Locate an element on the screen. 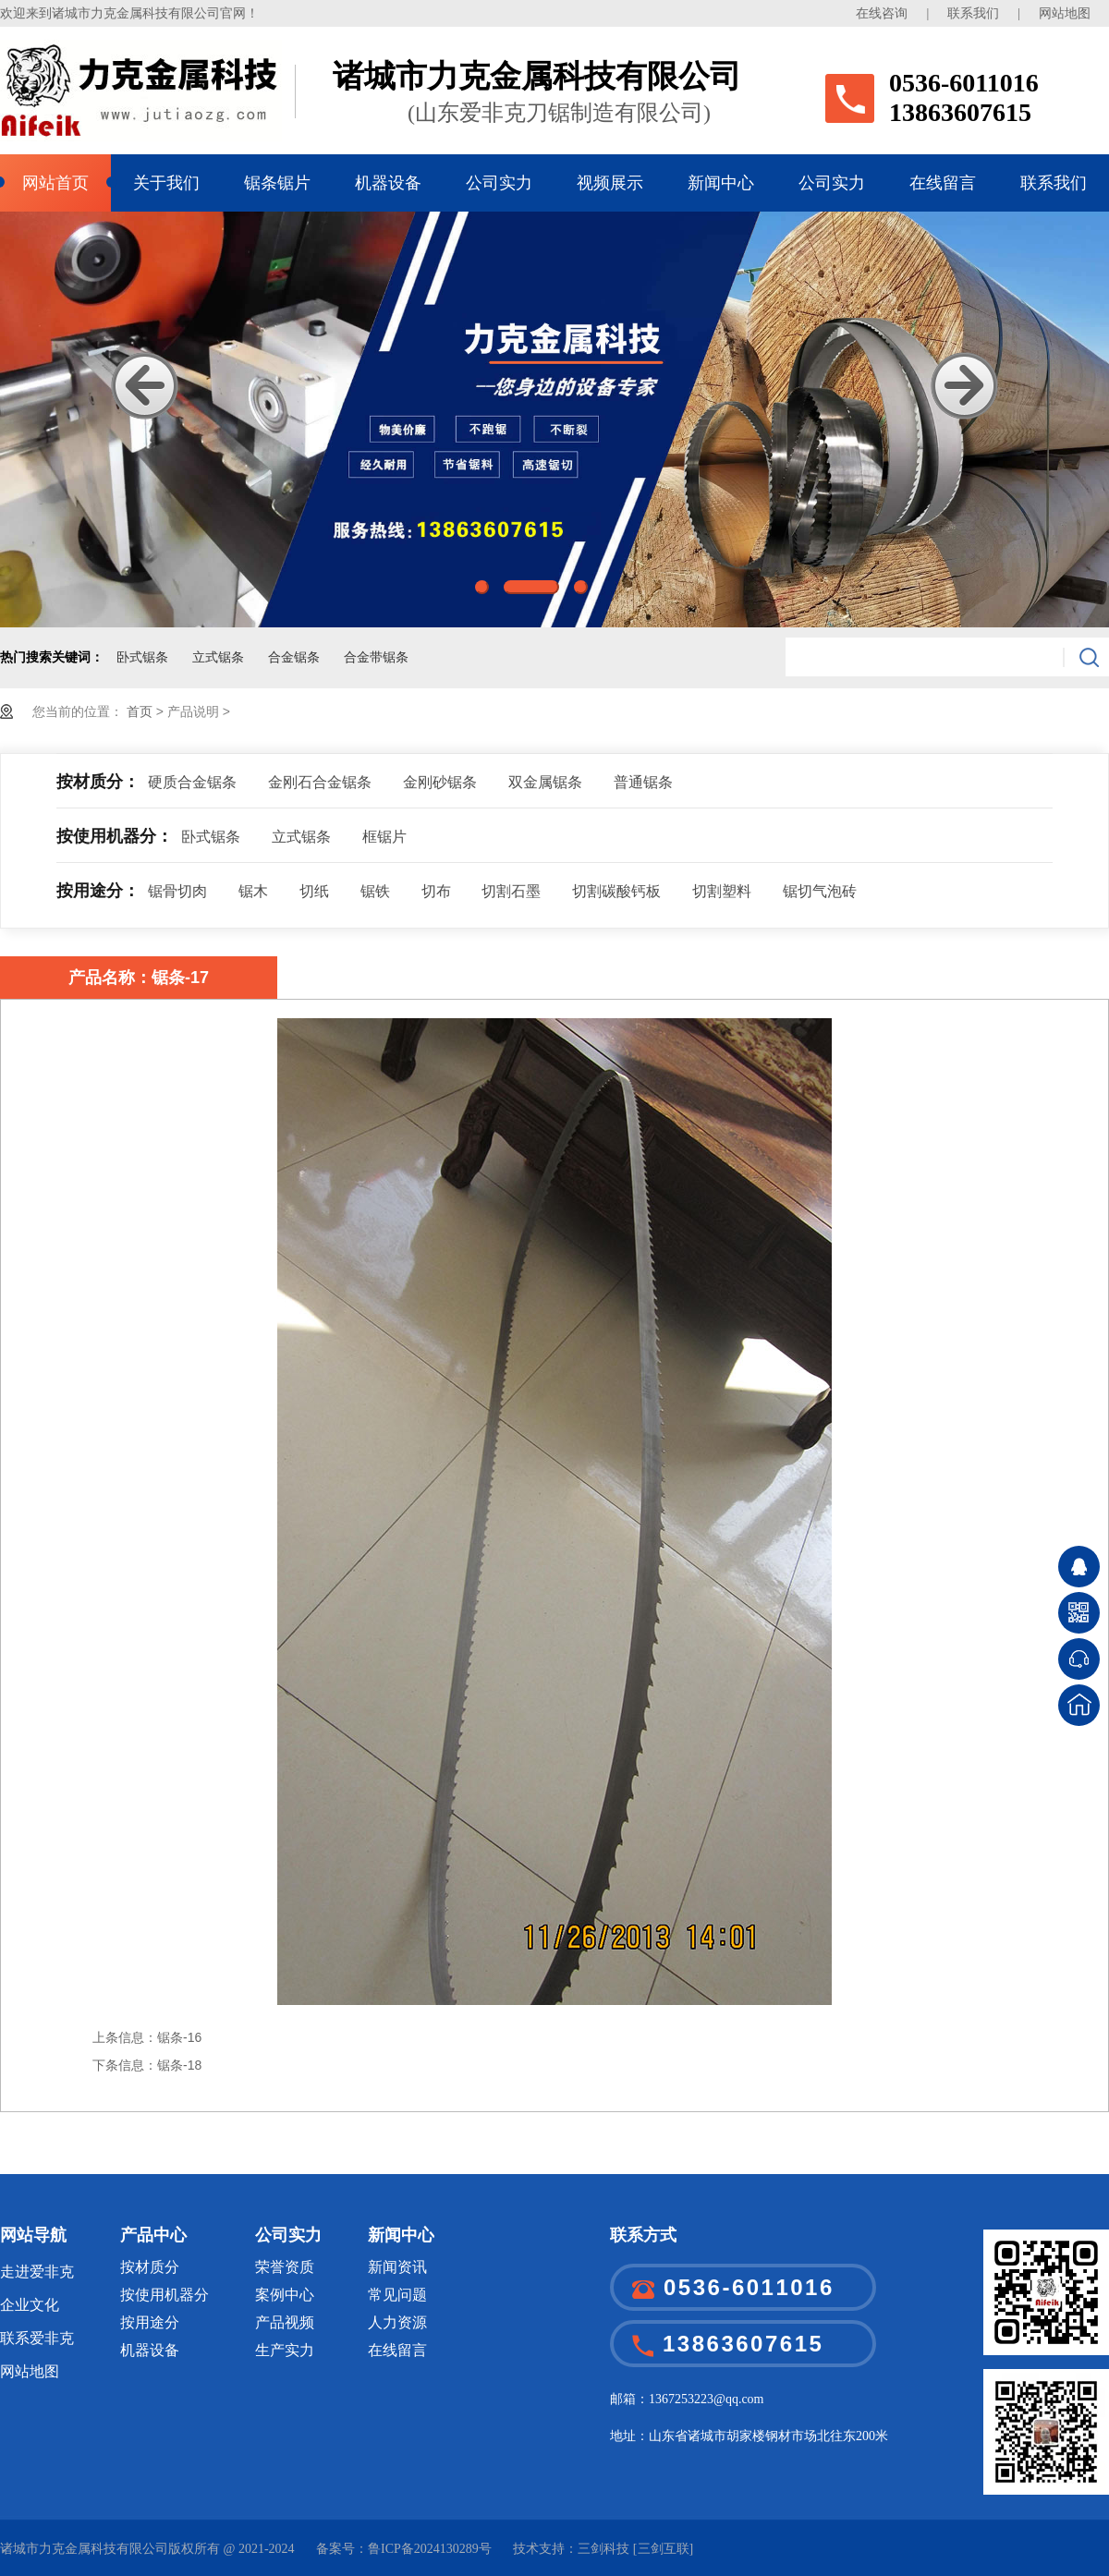  3 [button] is located at coordinates (581, 587).